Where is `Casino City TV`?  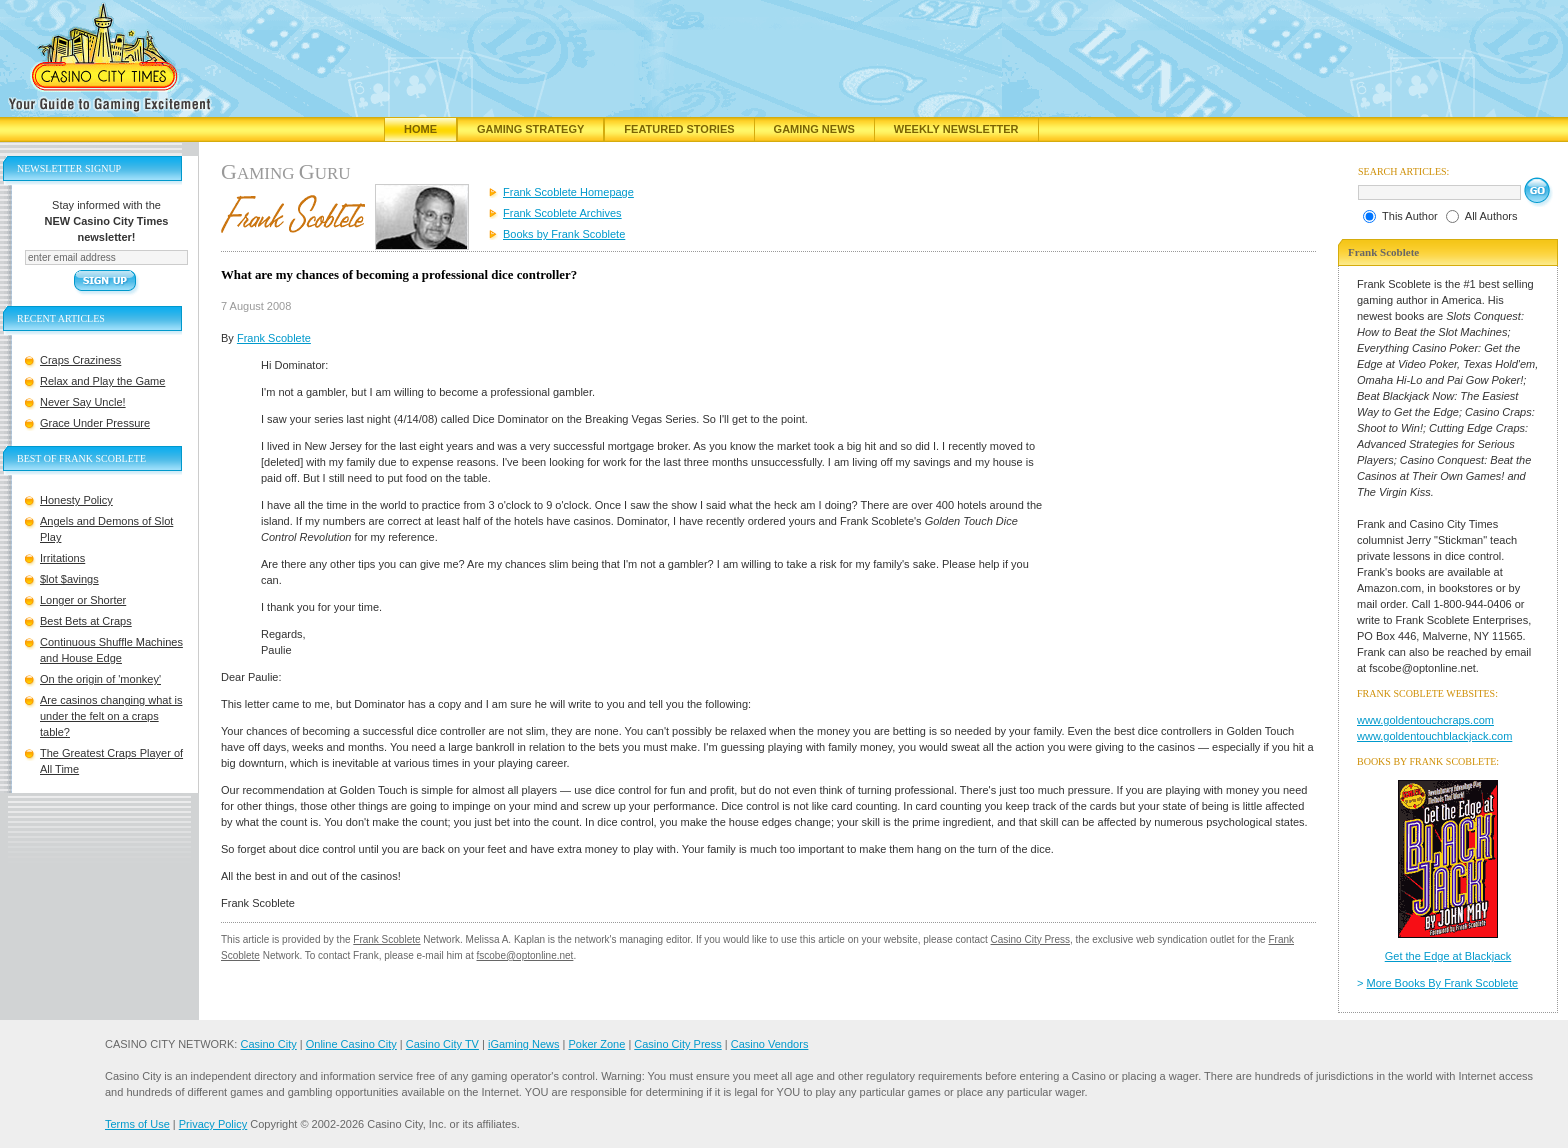 Casino City TV is located at coordinates (442, 1044).